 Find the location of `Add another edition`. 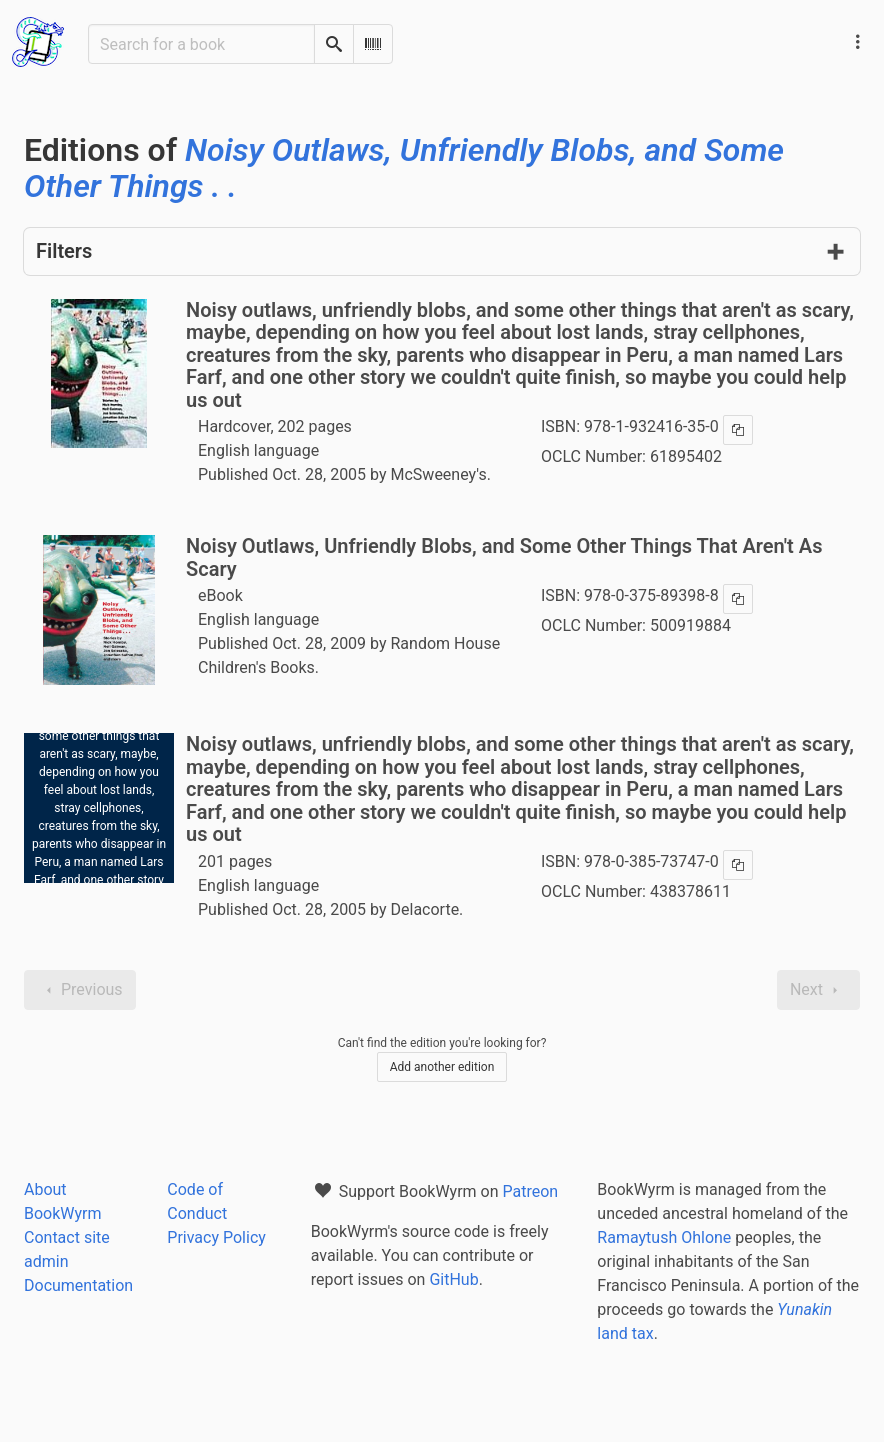

Add another edition is located at coordinates (442, 1067).